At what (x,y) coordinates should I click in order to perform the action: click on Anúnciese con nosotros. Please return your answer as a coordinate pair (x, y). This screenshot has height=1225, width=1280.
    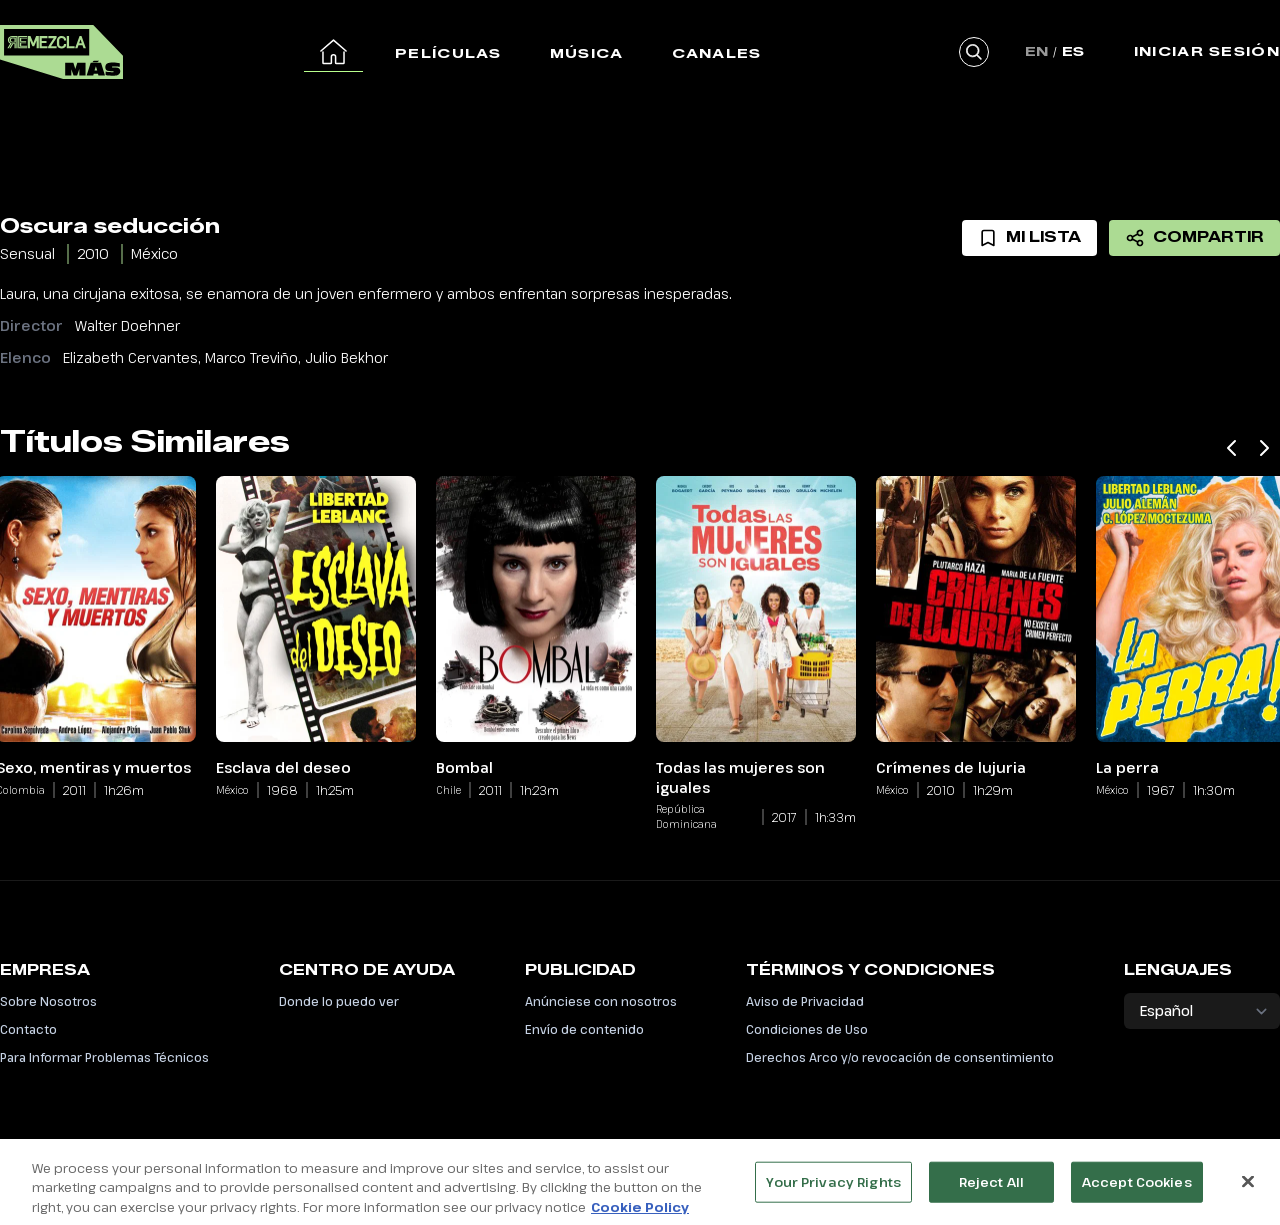
    Looking at the image, I should click on (601, 1001).